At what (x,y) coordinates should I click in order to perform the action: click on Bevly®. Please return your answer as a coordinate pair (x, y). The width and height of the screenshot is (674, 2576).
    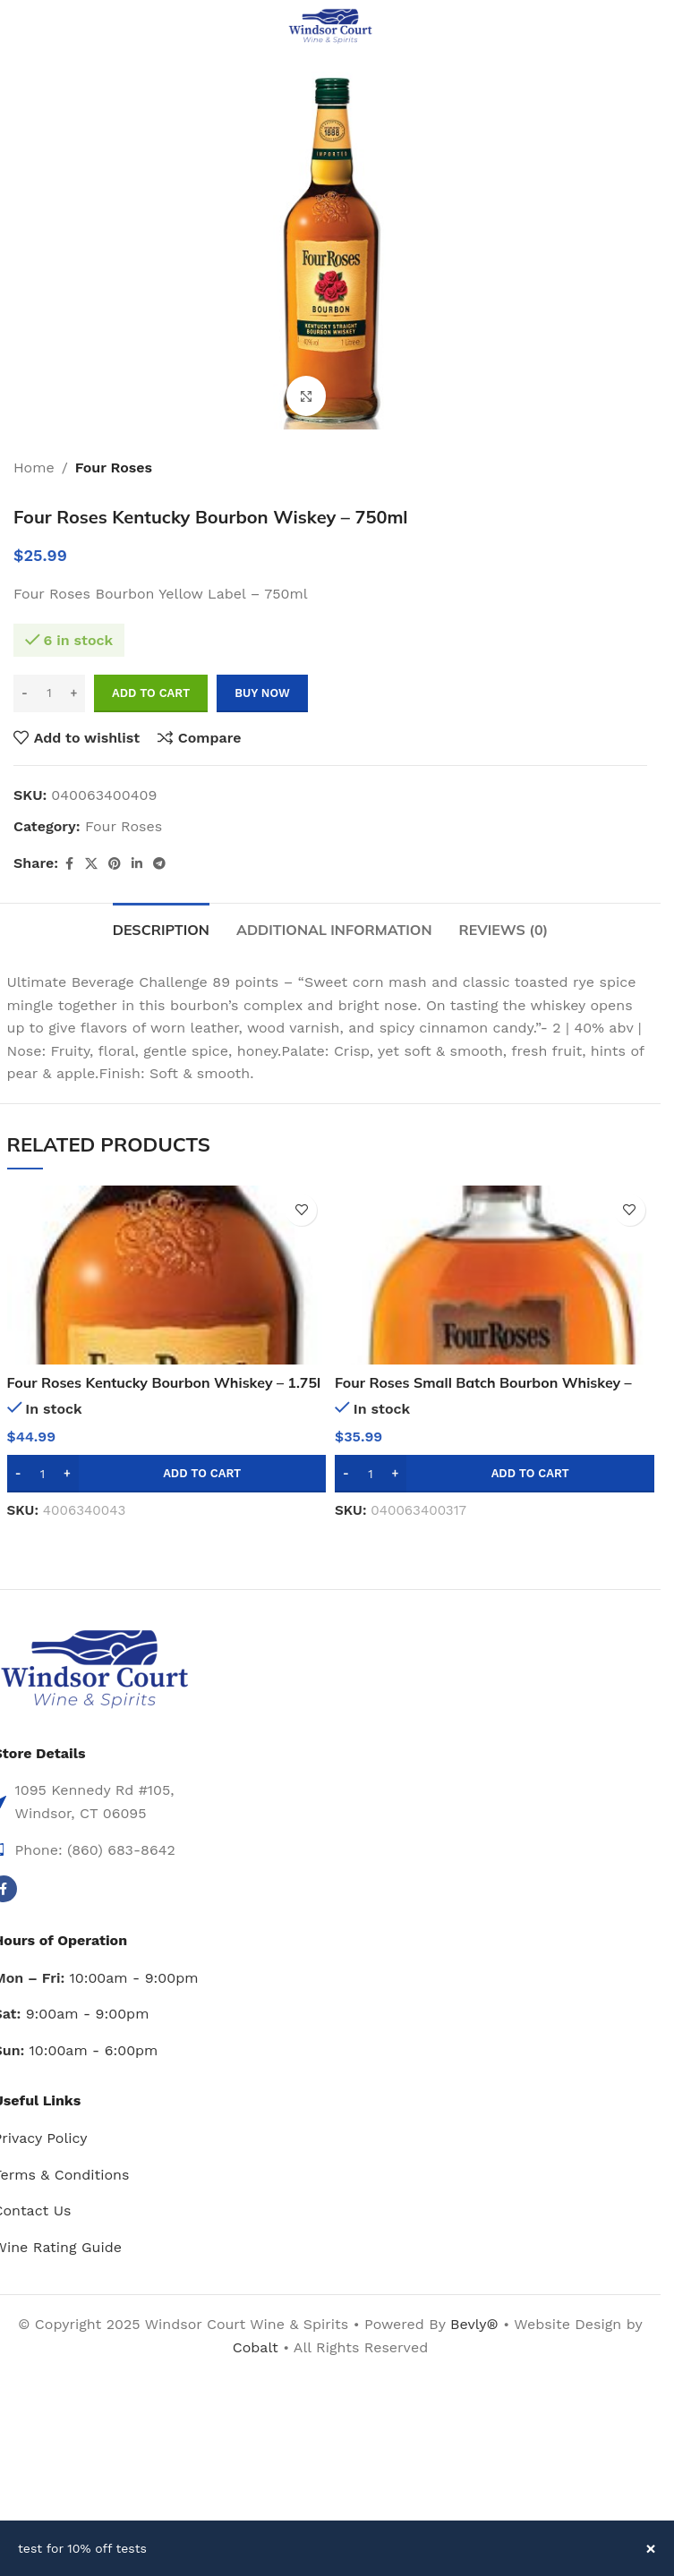
    Looking at the image, I should click on (474, 2324).